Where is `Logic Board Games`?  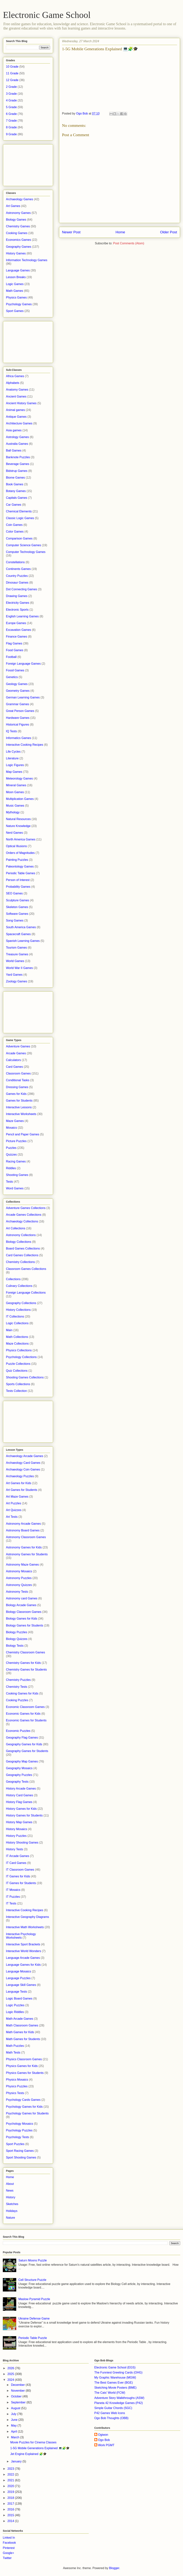 Logic Board Games is located at coordinates (19, 1998).